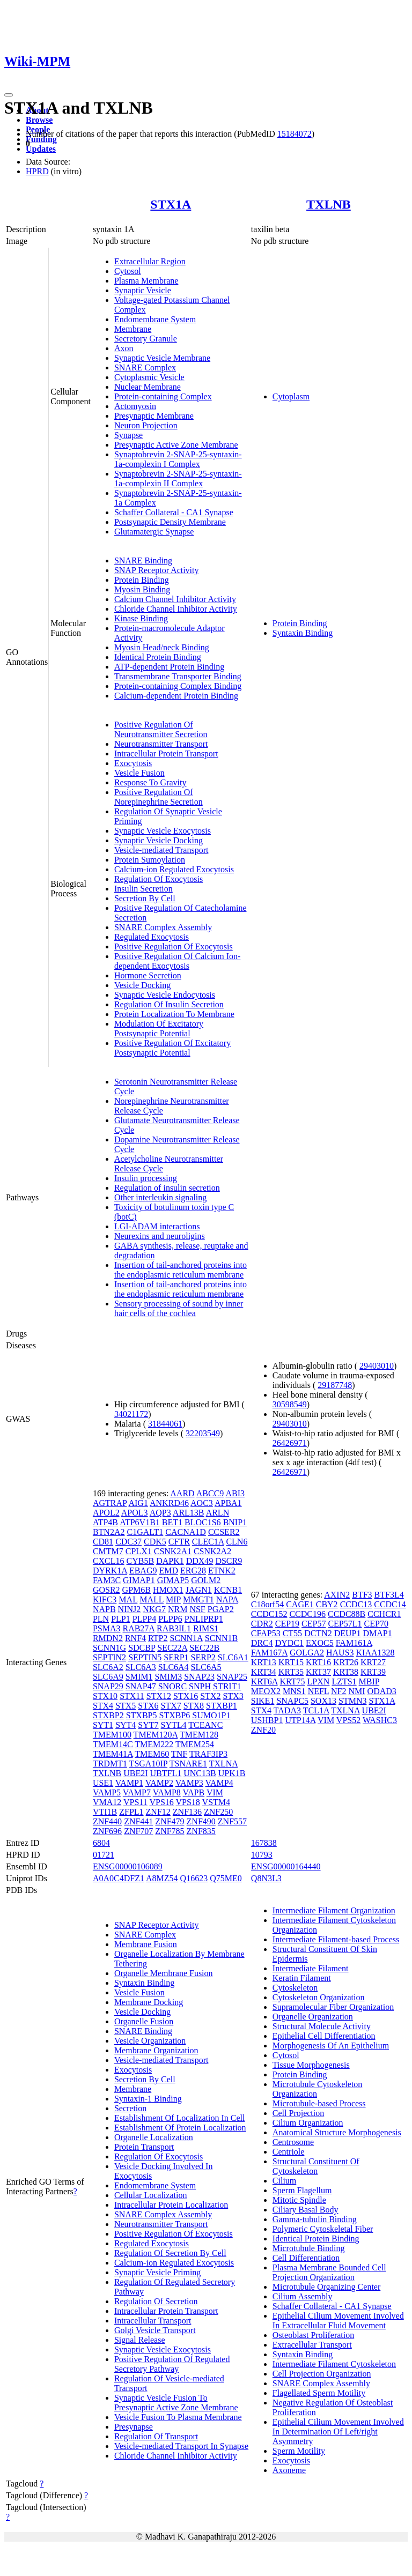  Describe the element at coordinates (373, 1671) in the screenshot. I see `KRT39` at that location.